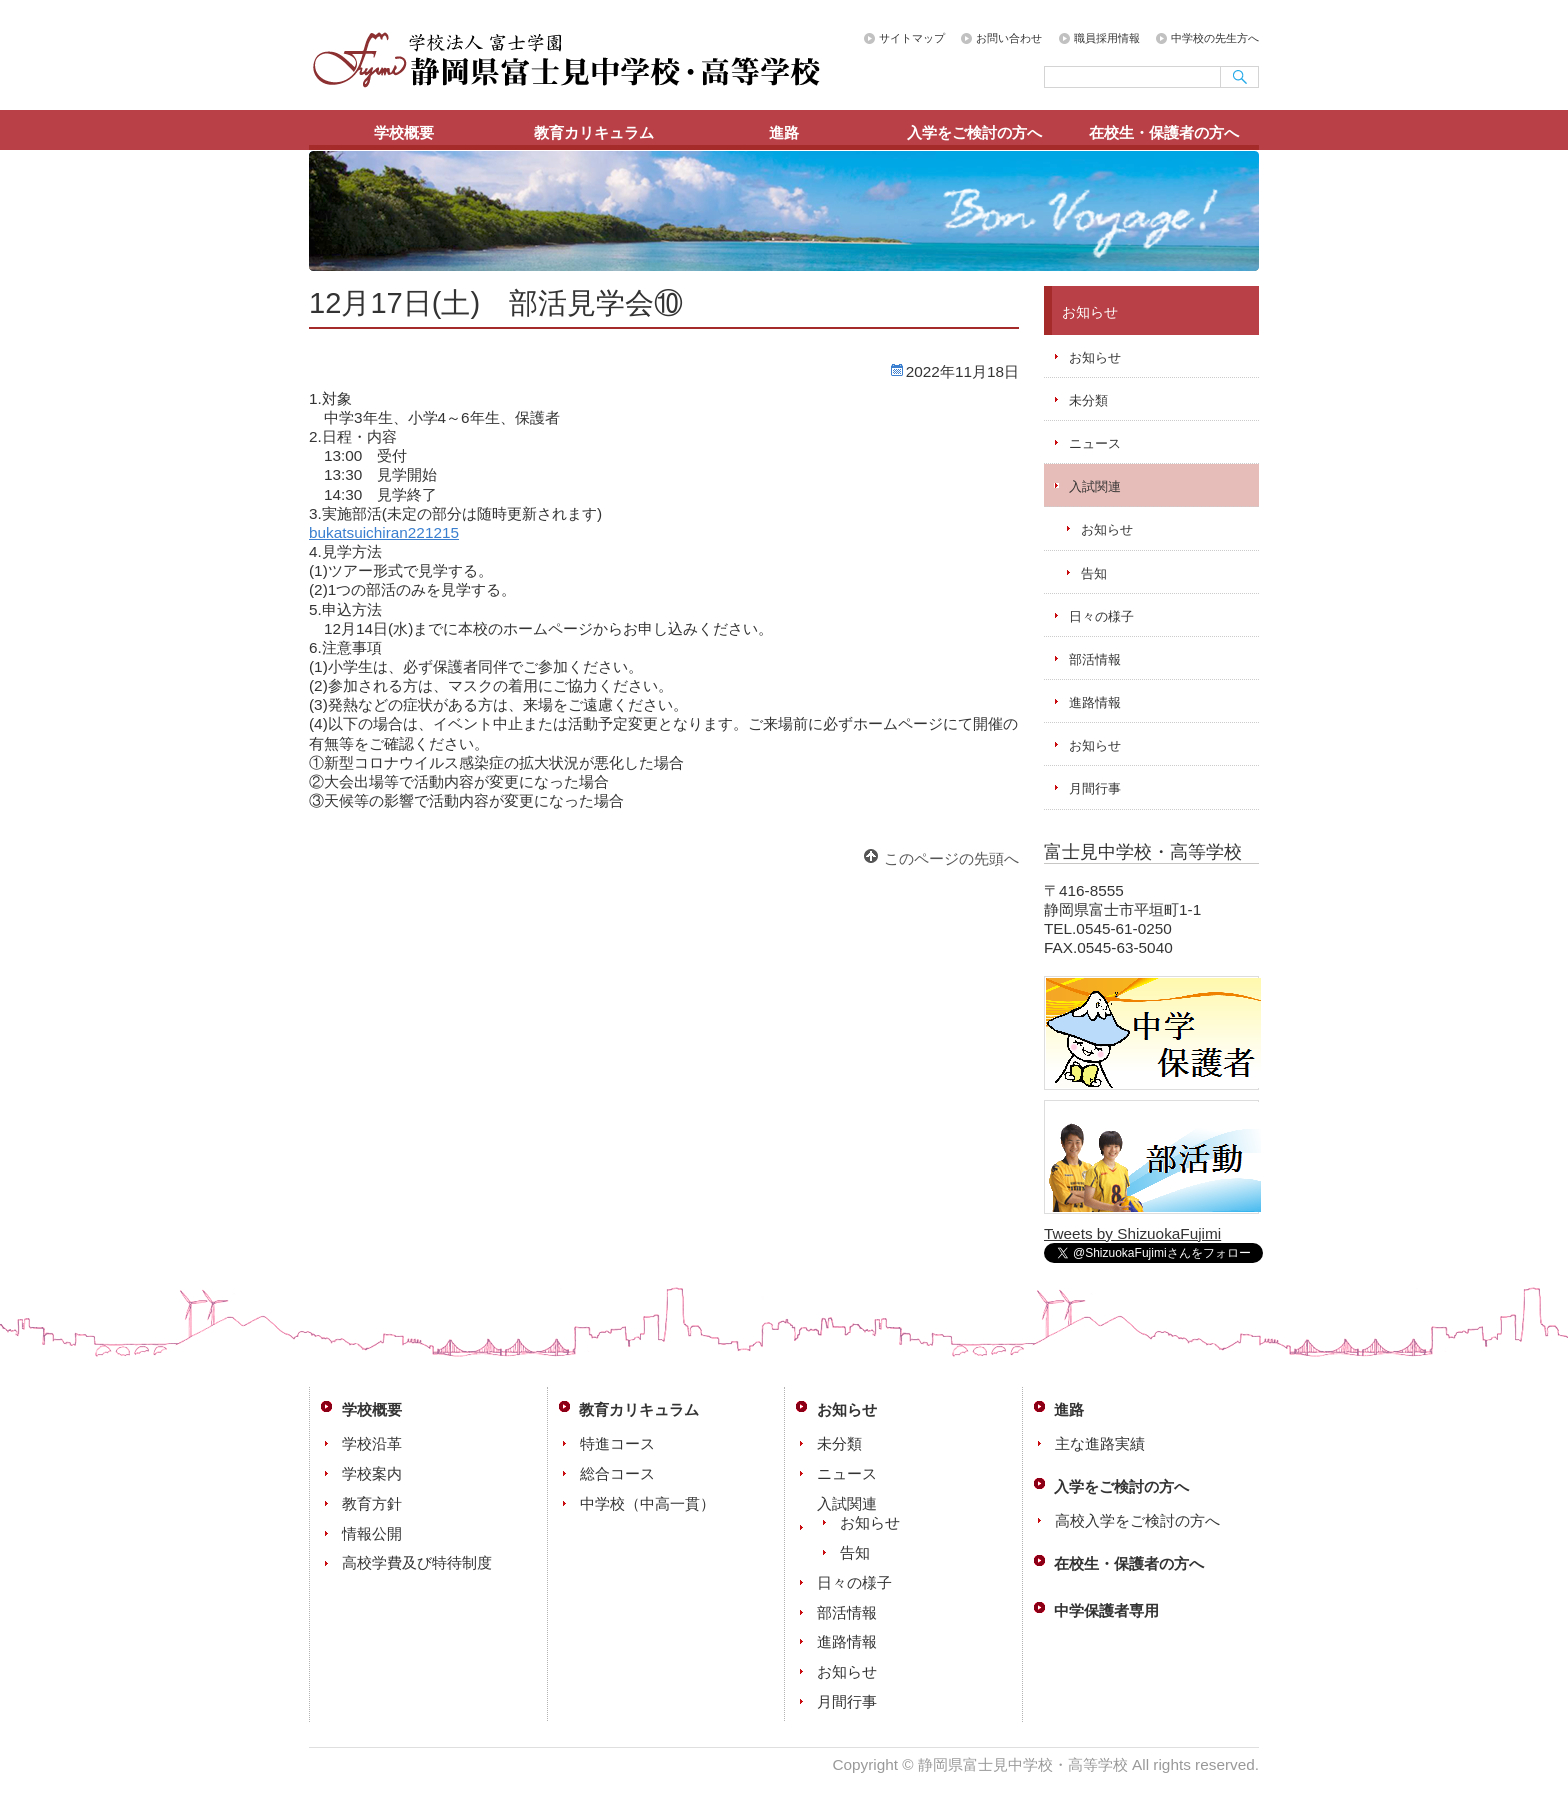 The image size is (1568, 1793). What do you see at coordinates (784, 132) in the screenshot?
I see `進路` at bounding box center [784, 132].